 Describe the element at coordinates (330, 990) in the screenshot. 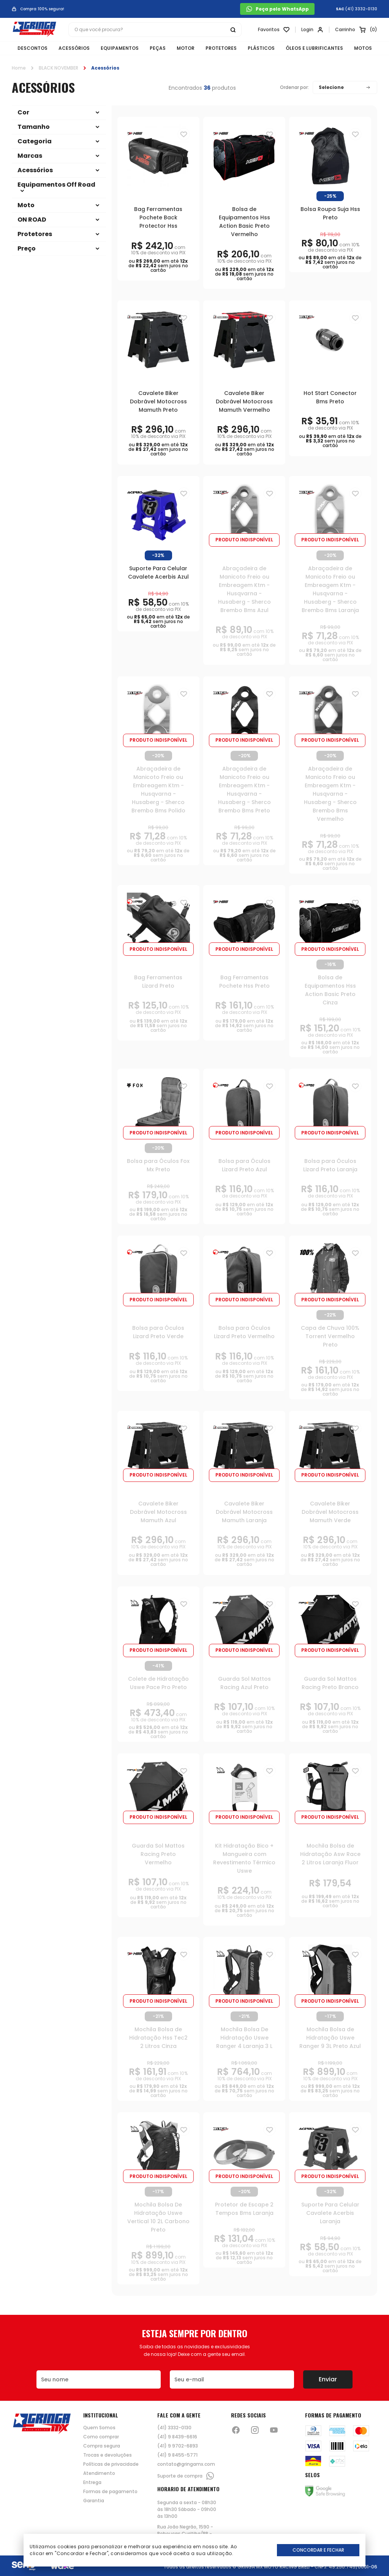

I see `Bolsa de Equipamentos Hss Action Basic Preto Cinza` at that location.